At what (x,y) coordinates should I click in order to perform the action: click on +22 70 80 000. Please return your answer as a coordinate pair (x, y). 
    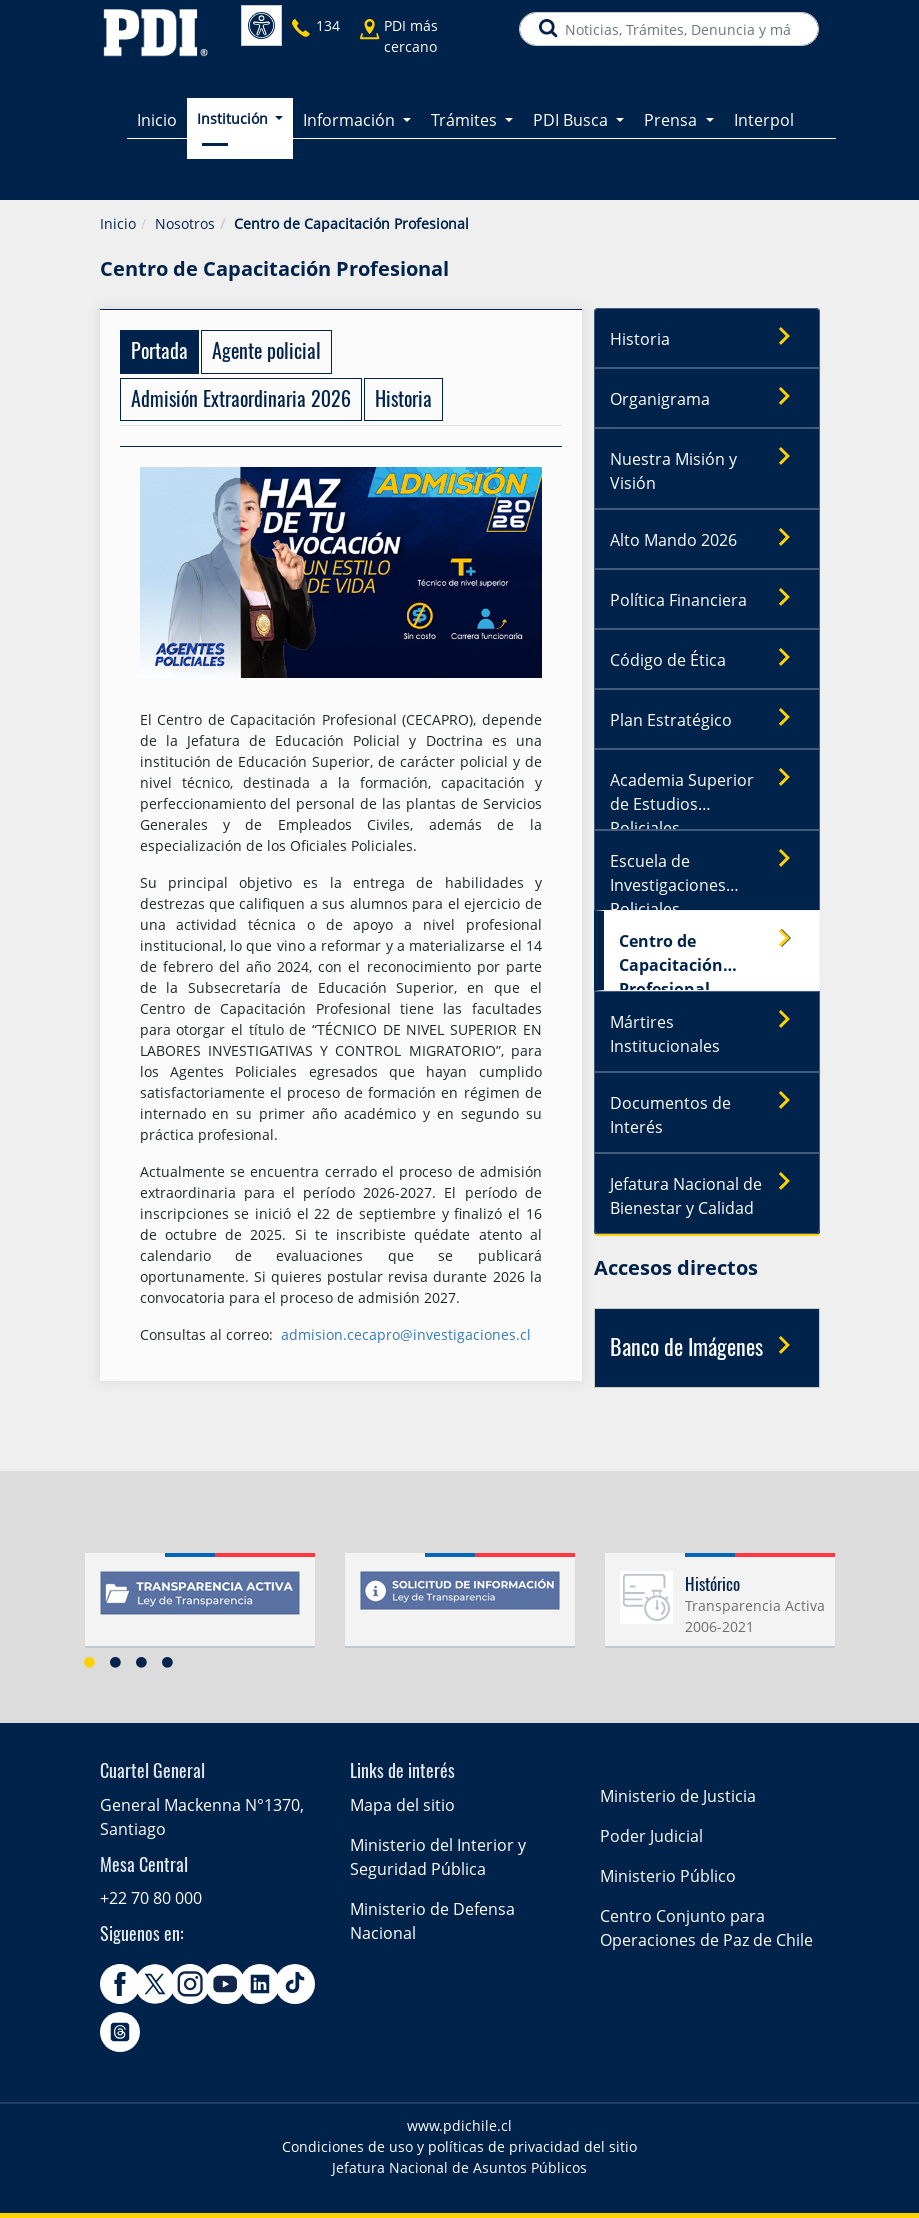
    Looking at the image, I should click on (151, 1898).